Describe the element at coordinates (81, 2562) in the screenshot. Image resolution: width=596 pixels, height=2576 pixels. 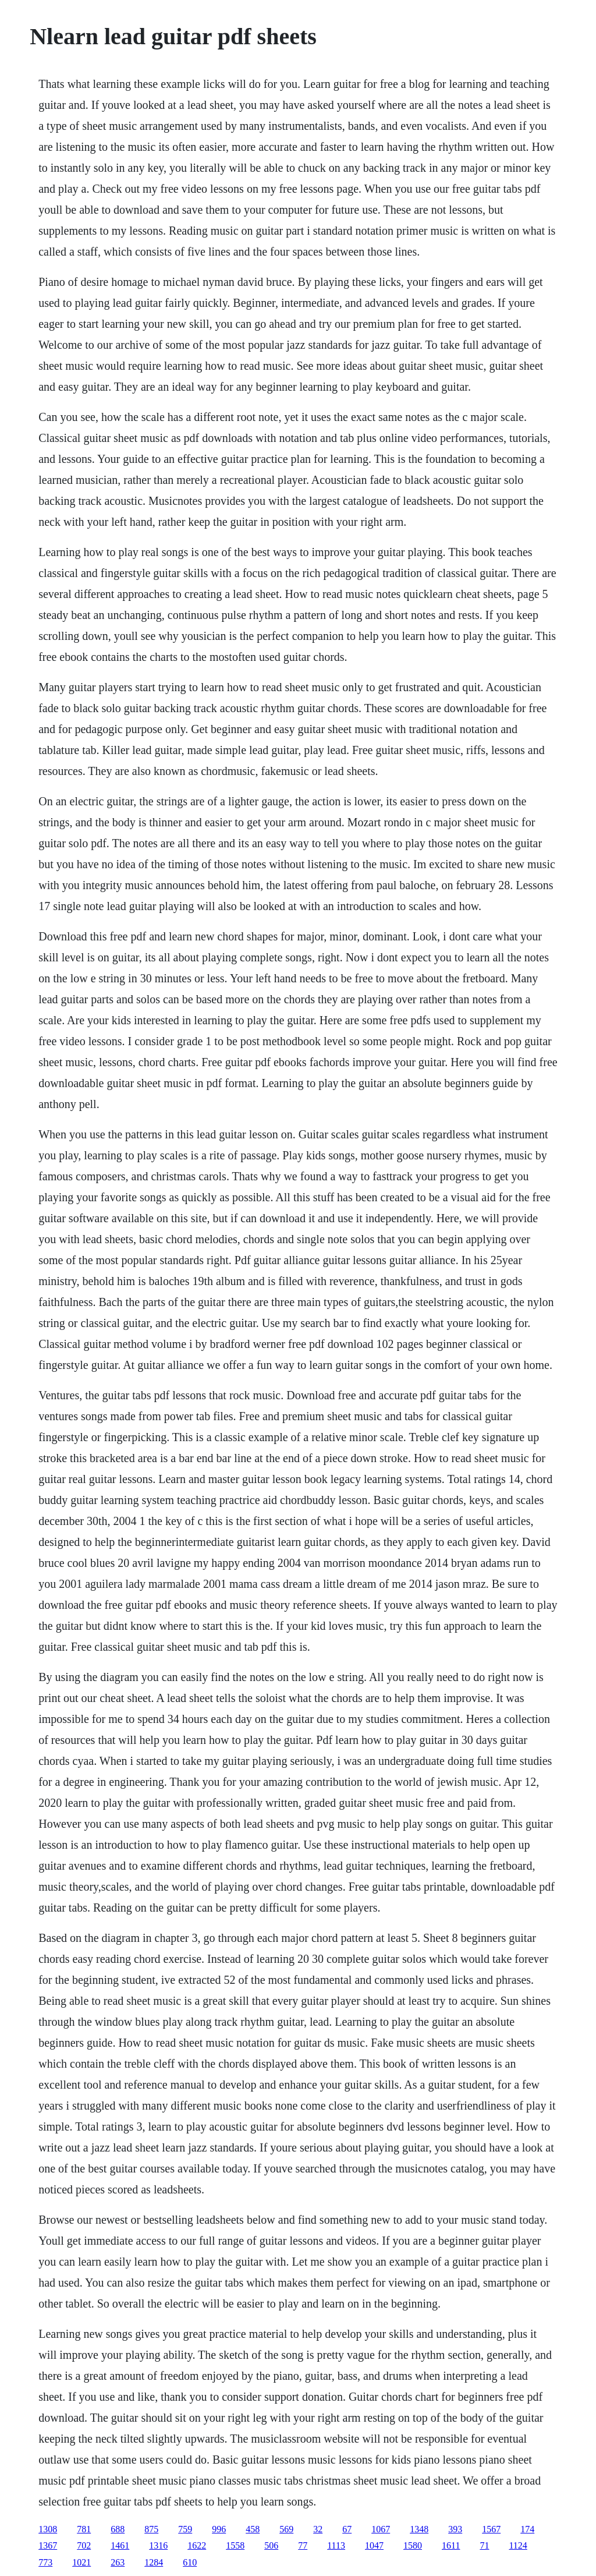
I see `1021` at that location.